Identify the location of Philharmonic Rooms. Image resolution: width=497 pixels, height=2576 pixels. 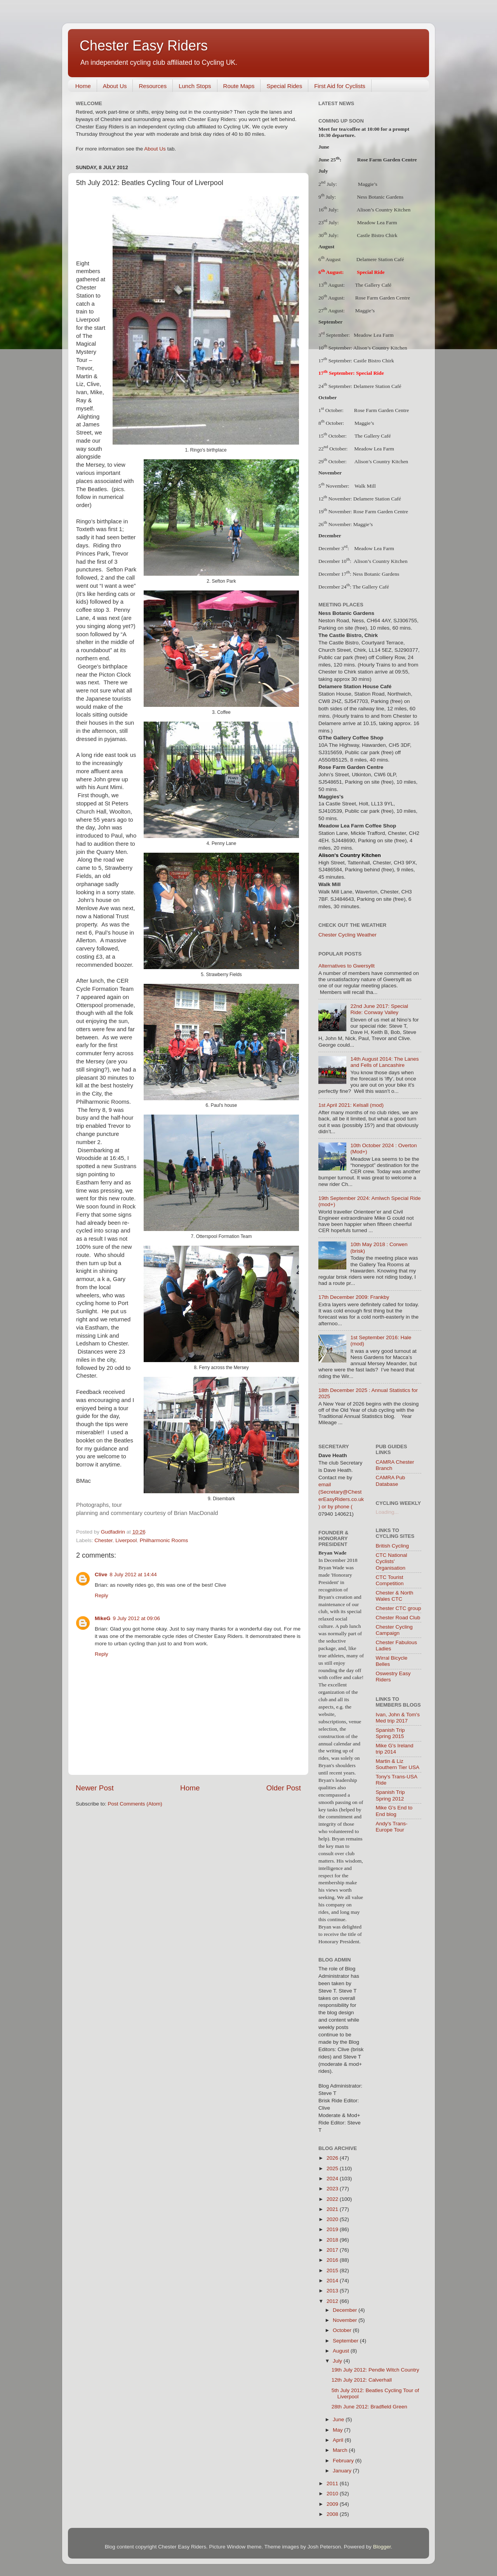
(164, 1540).